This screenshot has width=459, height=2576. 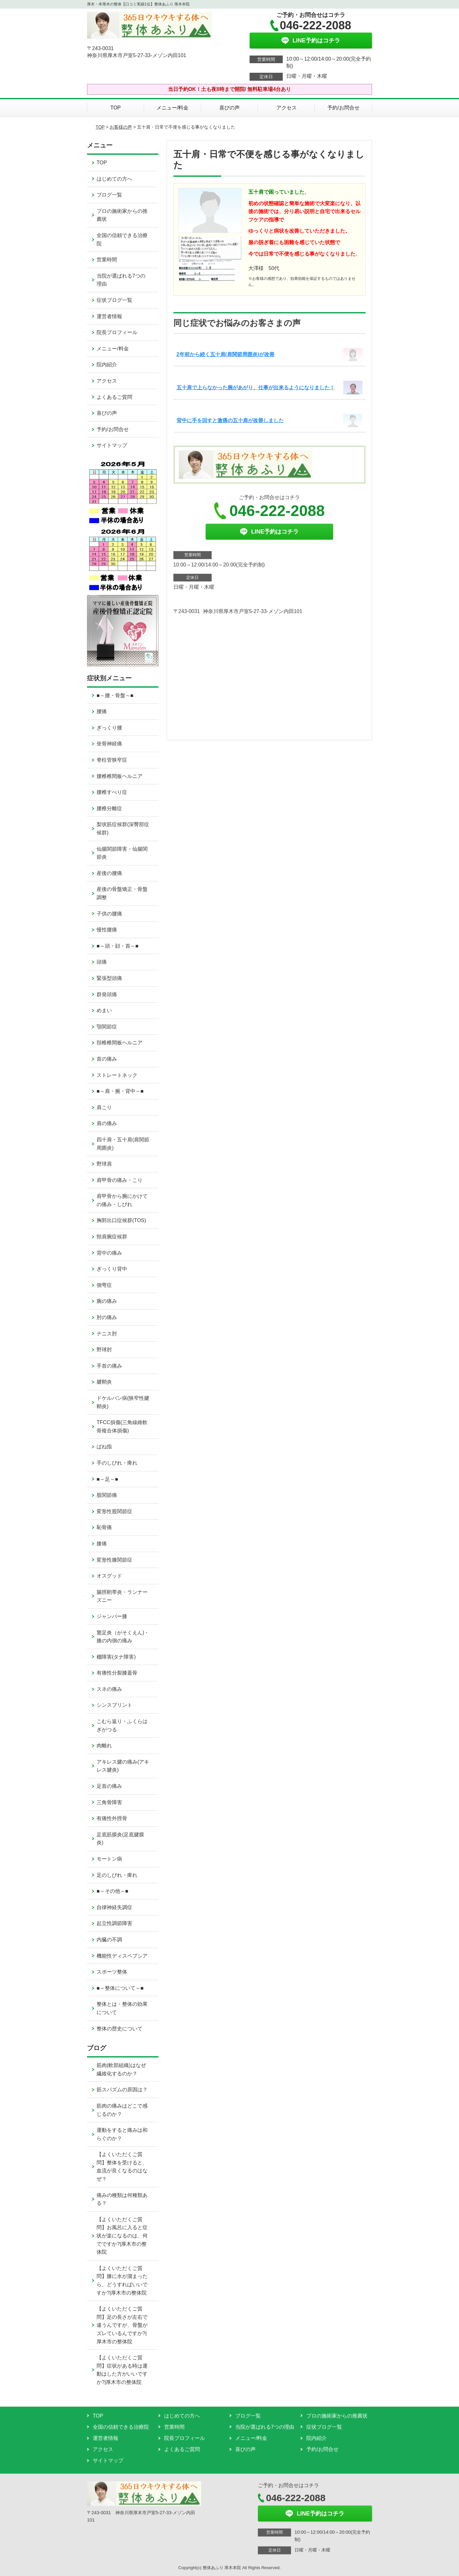 I want to click on スポーツ整体, so click(x=112, y=1972).